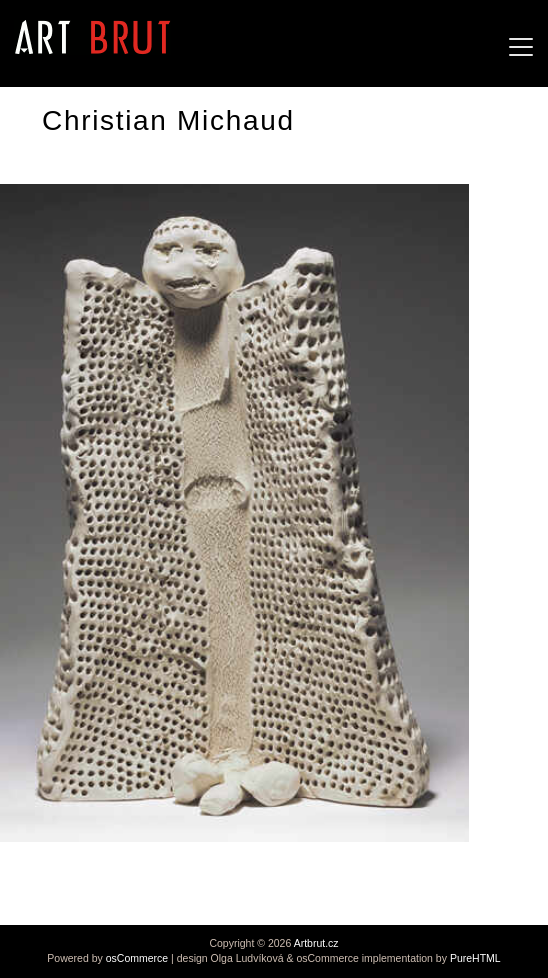 The width and height of the screenshot is (548, 978). I want to click on PureHTML, so click(475, 958).